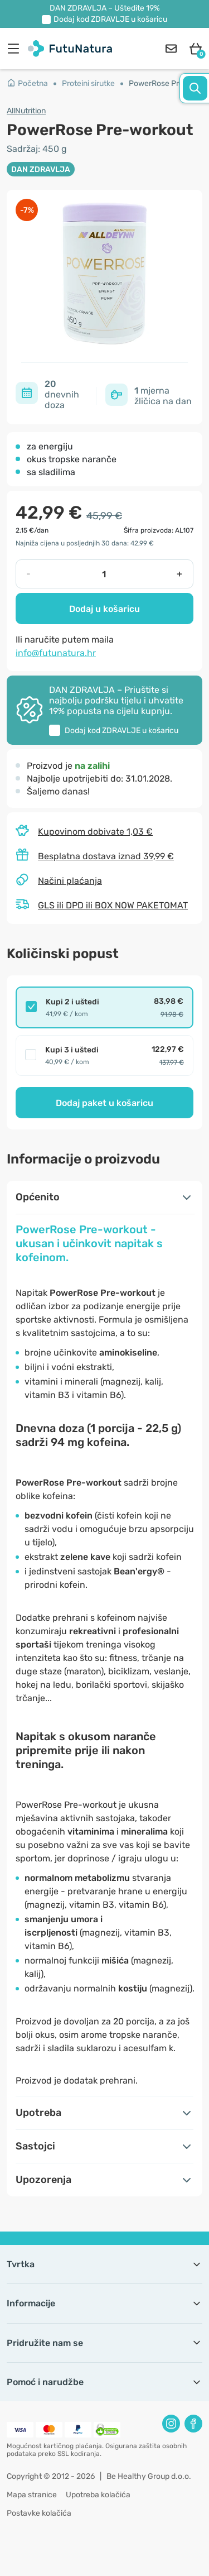 This screenshot has height=2576, width=209. Describe the element at coordinates (39, 2513) in the screenshot. I see `Postavke kolačića [button]` at that location.